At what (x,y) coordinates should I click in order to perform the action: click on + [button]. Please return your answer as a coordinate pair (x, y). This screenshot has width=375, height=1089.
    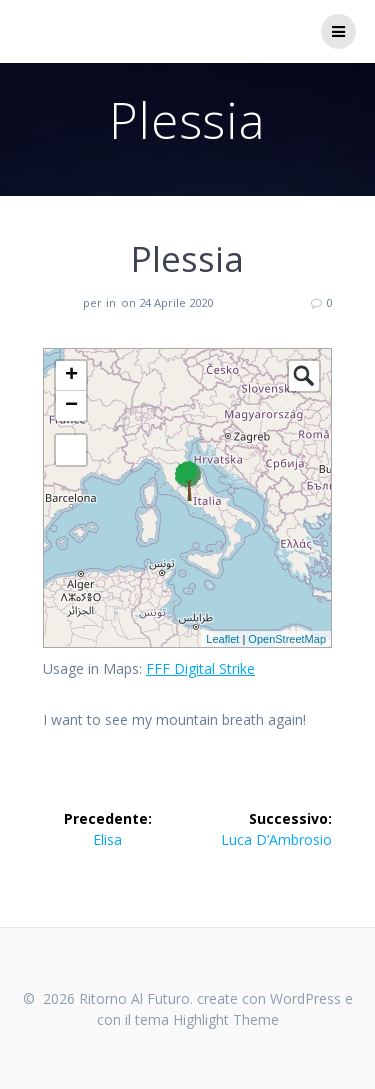
    Looking at the image, I should click on (71, 376).